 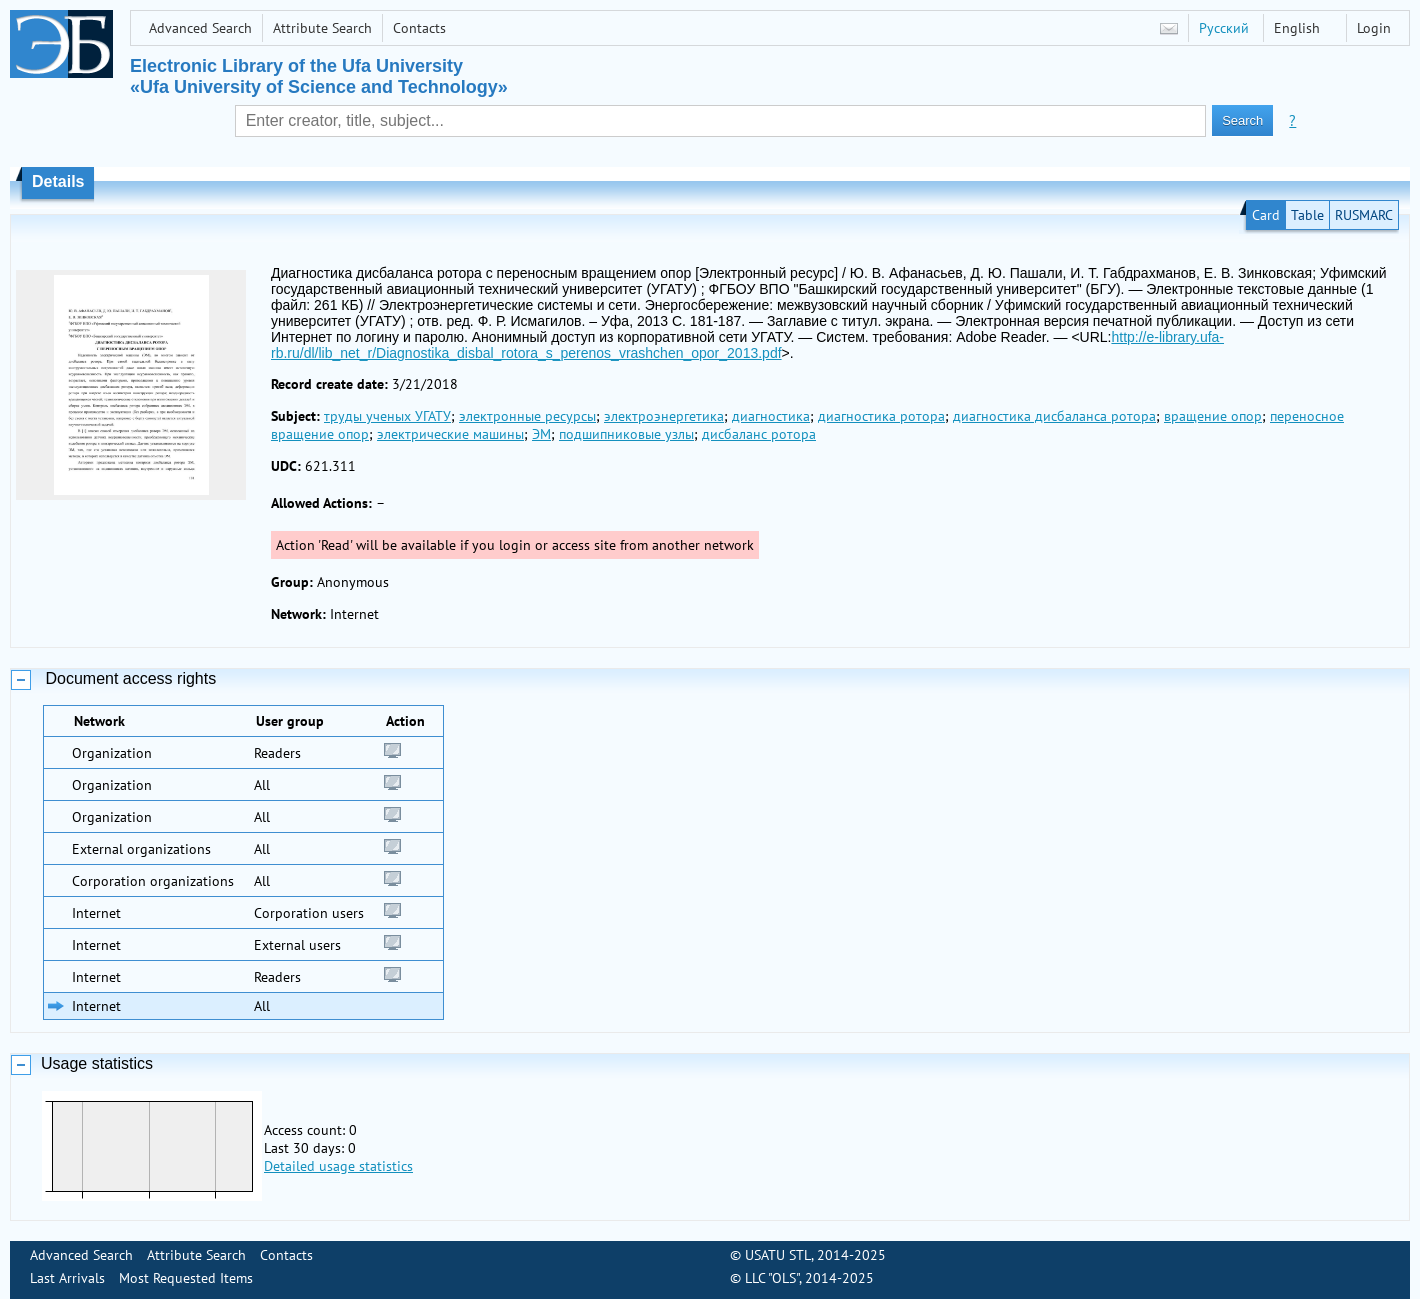 What do you see at coordinates (1364, 215) in the screenshot?
I see `RUSMARC` at bounding box center [1364, 215].